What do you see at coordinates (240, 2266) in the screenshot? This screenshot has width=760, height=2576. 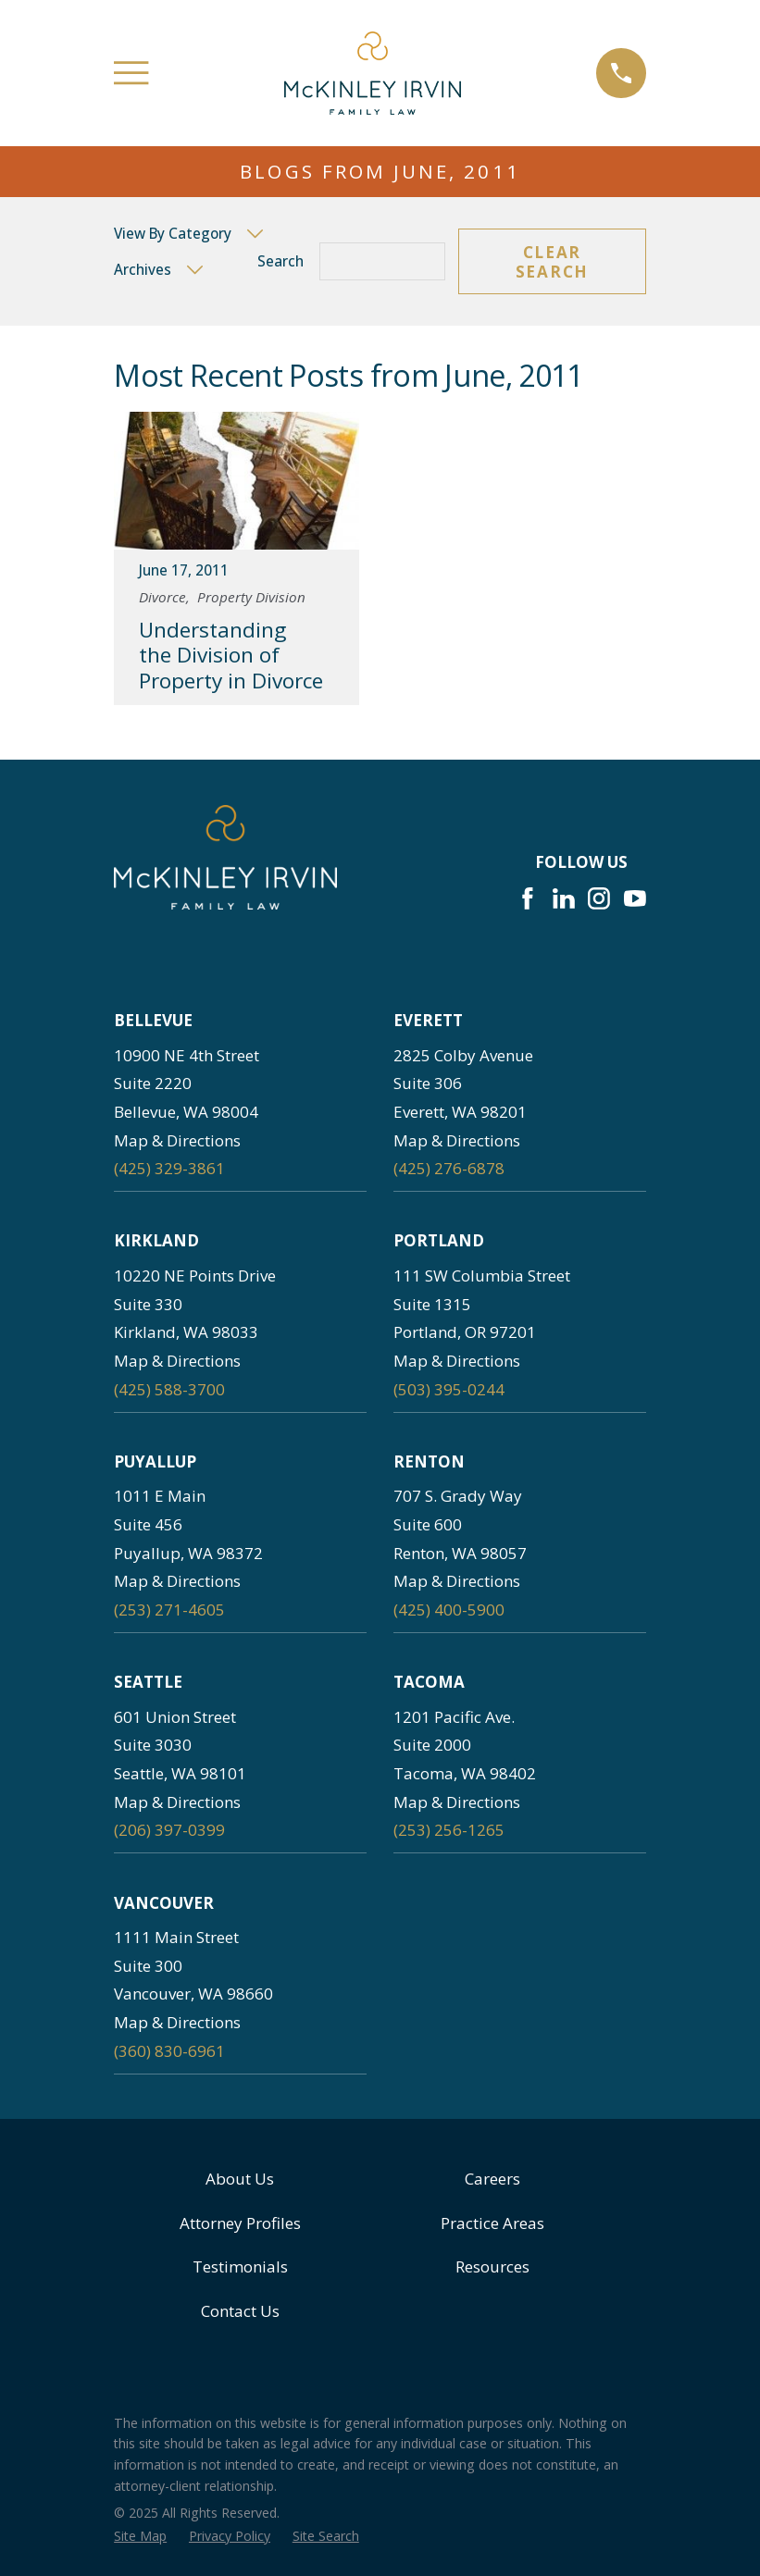 I see `Testimonials` at bounding box center [240, 2266].